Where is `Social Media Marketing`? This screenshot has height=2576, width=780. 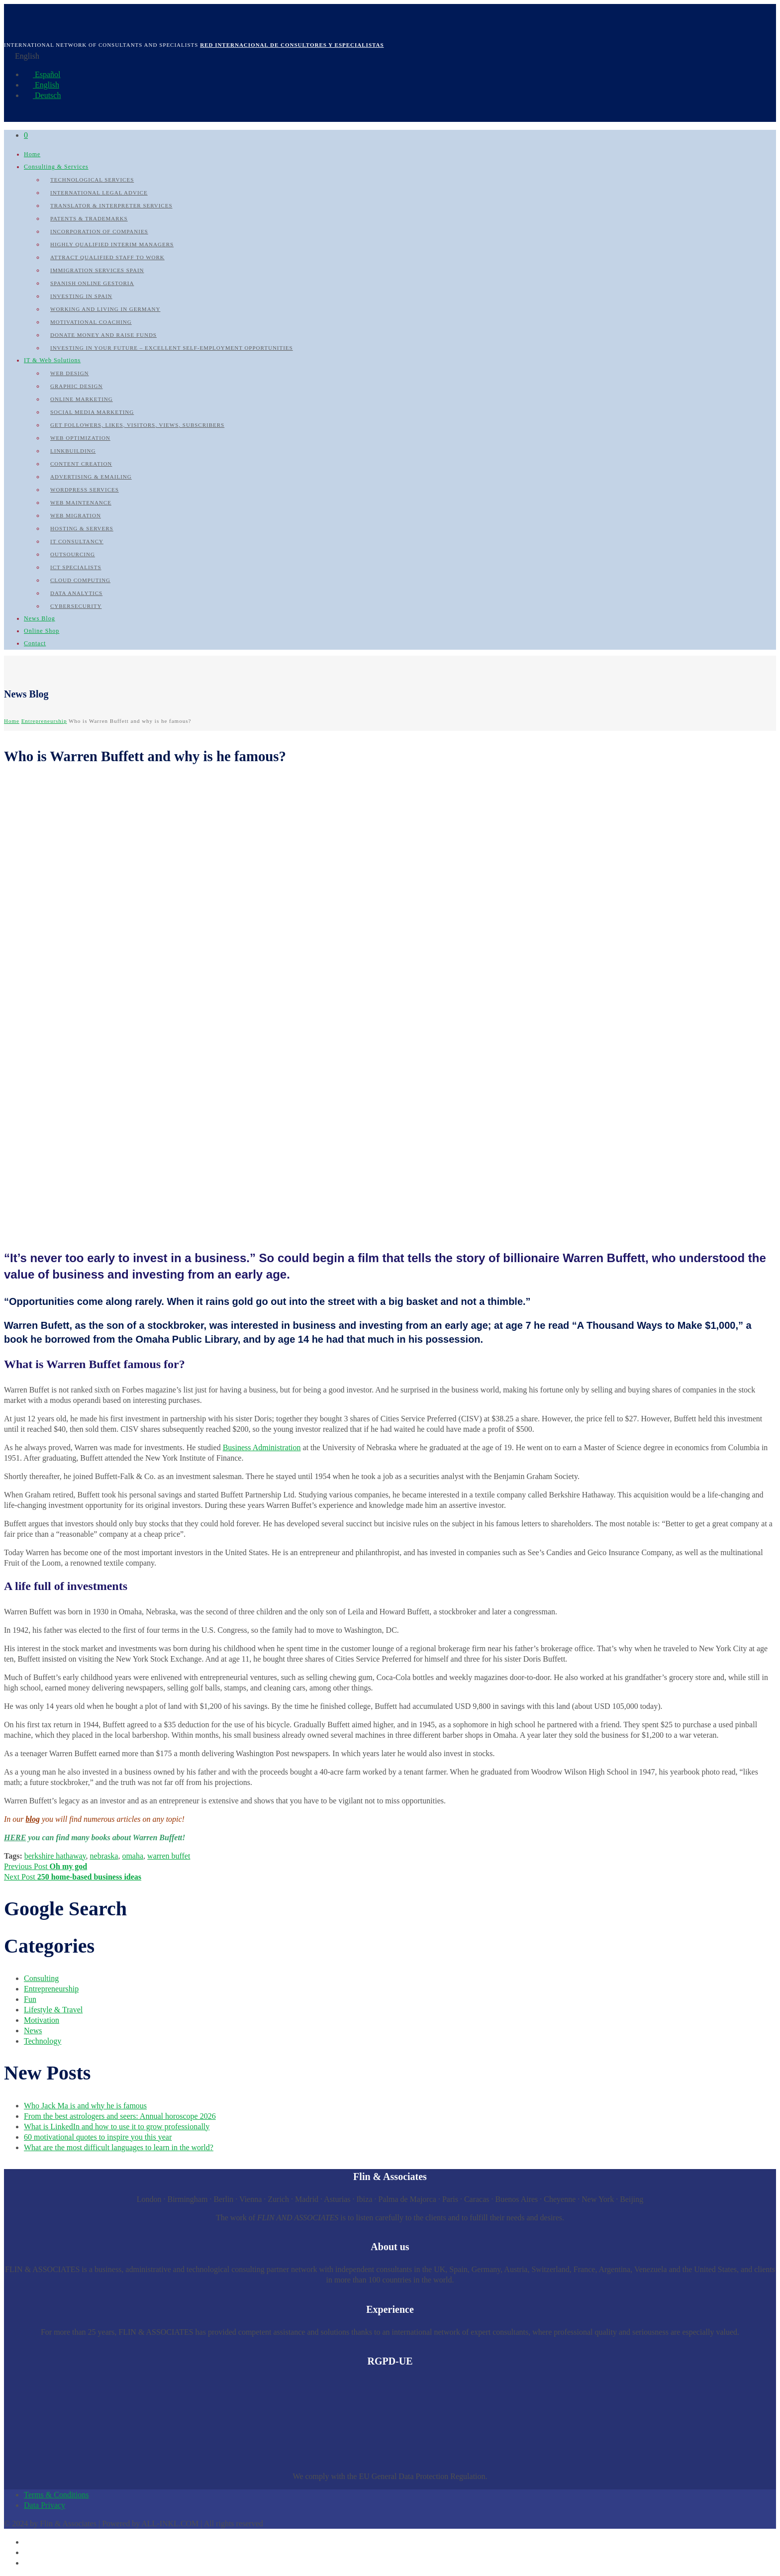 Social Media Marketing is located at coordinates (92, 412).